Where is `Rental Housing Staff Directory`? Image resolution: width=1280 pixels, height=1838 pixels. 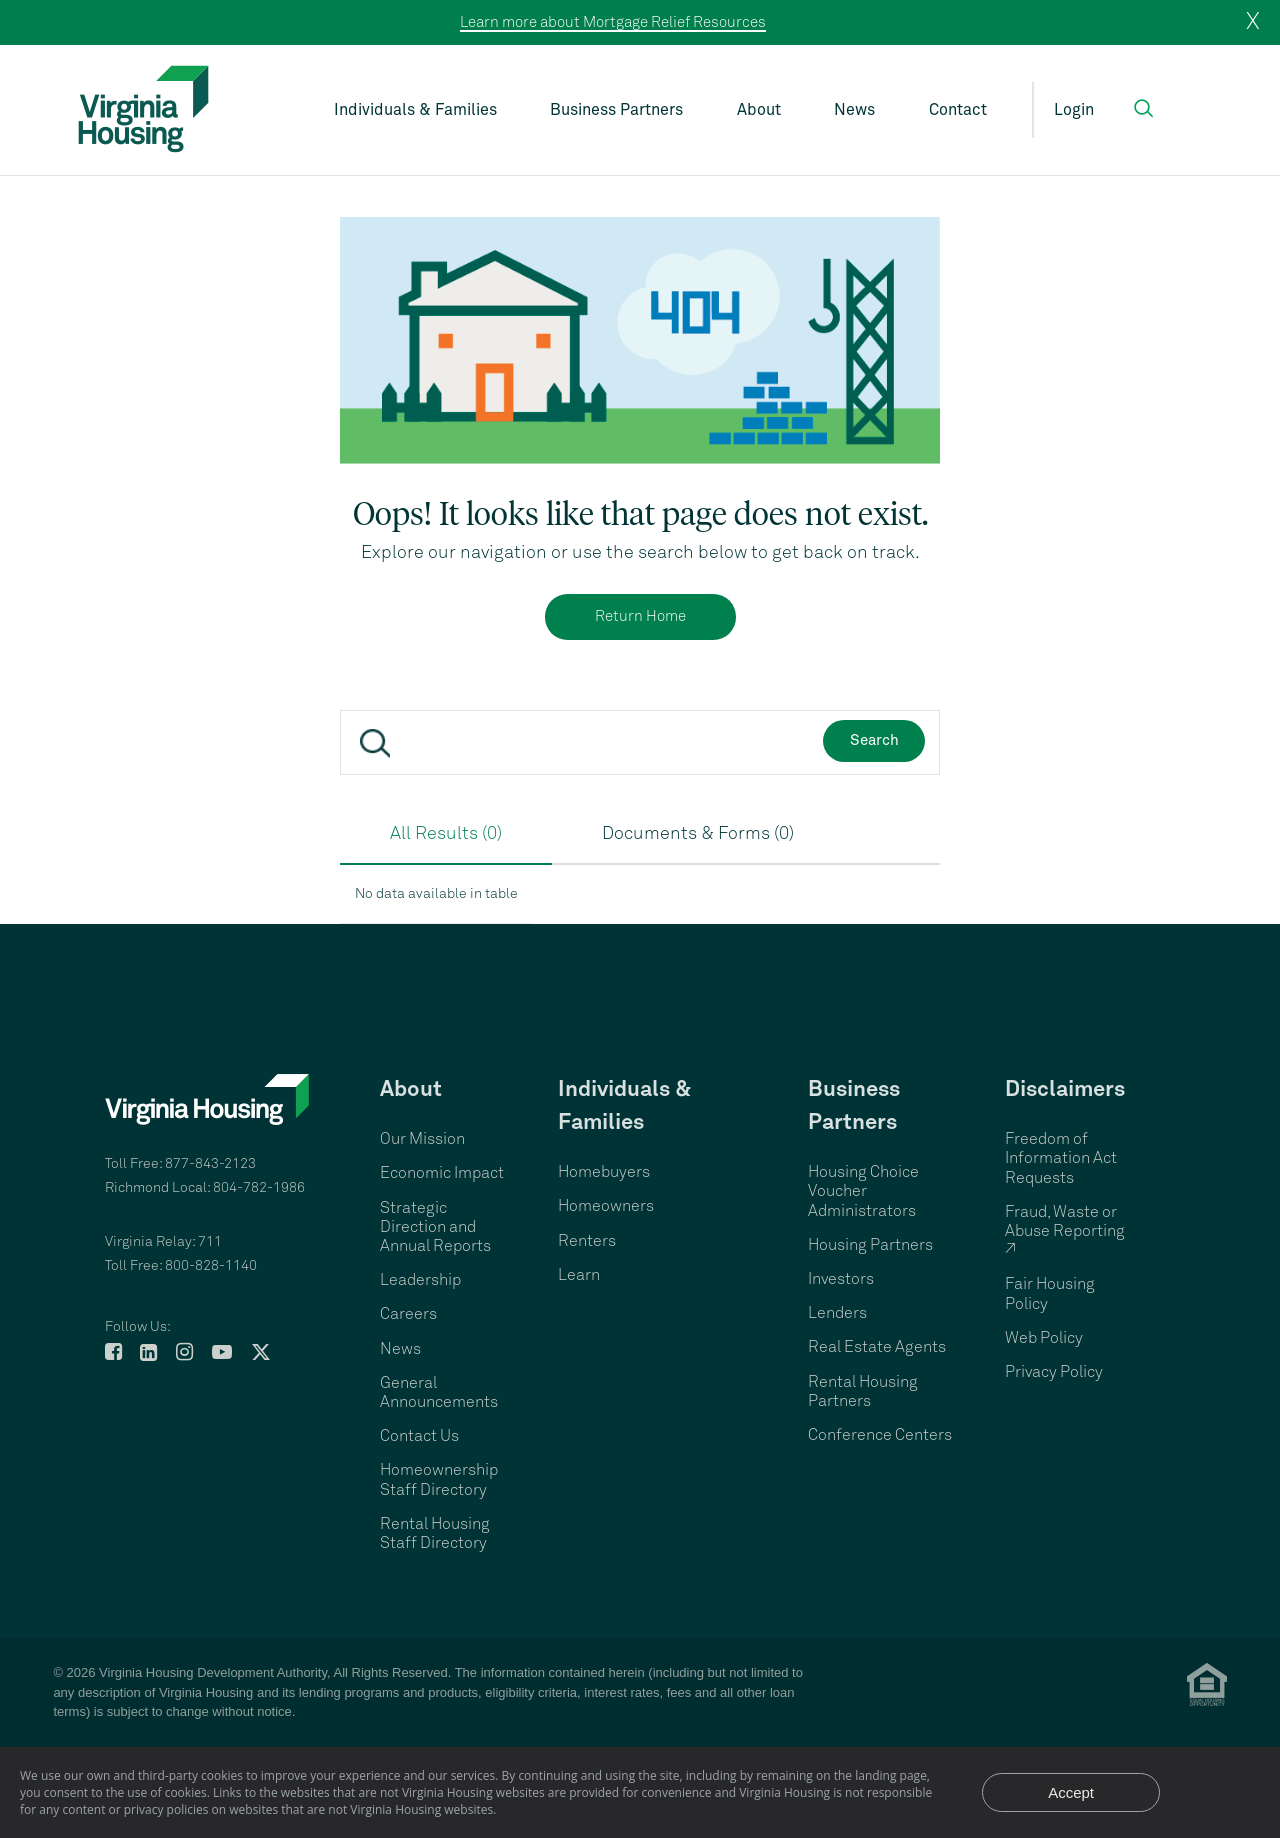 Rental Housing Staff Directory is located at coordinates (435, 1533).